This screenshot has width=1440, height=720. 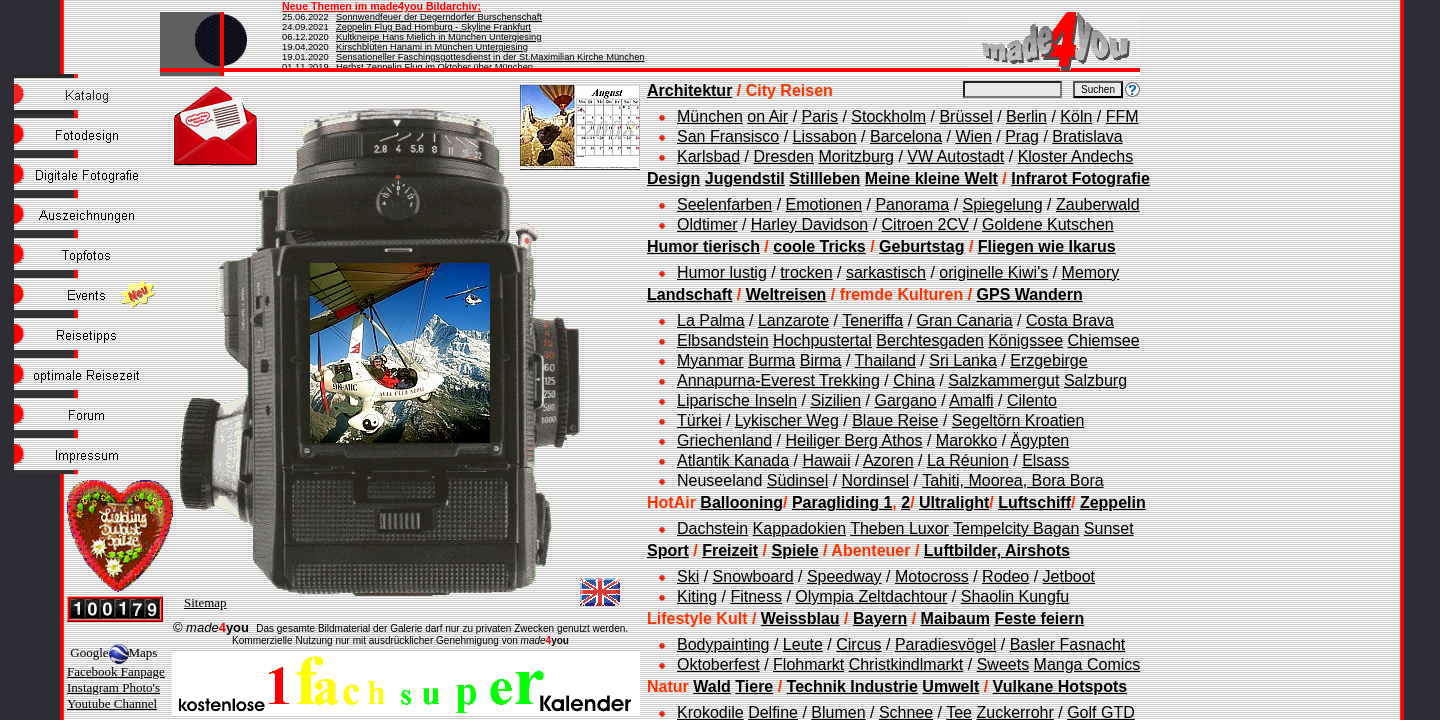 I want to click on originelle Kiwi's, so click(x=993, y=272).